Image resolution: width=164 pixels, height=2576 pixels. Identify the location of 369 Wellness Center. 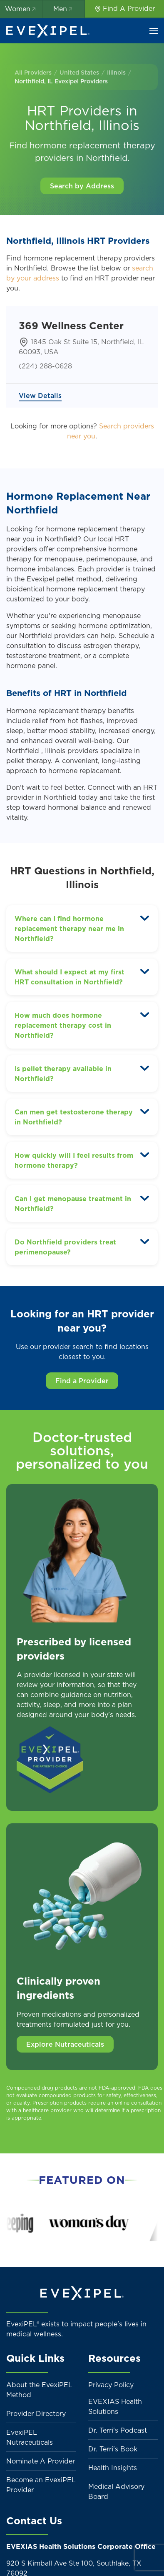
(71, 325).